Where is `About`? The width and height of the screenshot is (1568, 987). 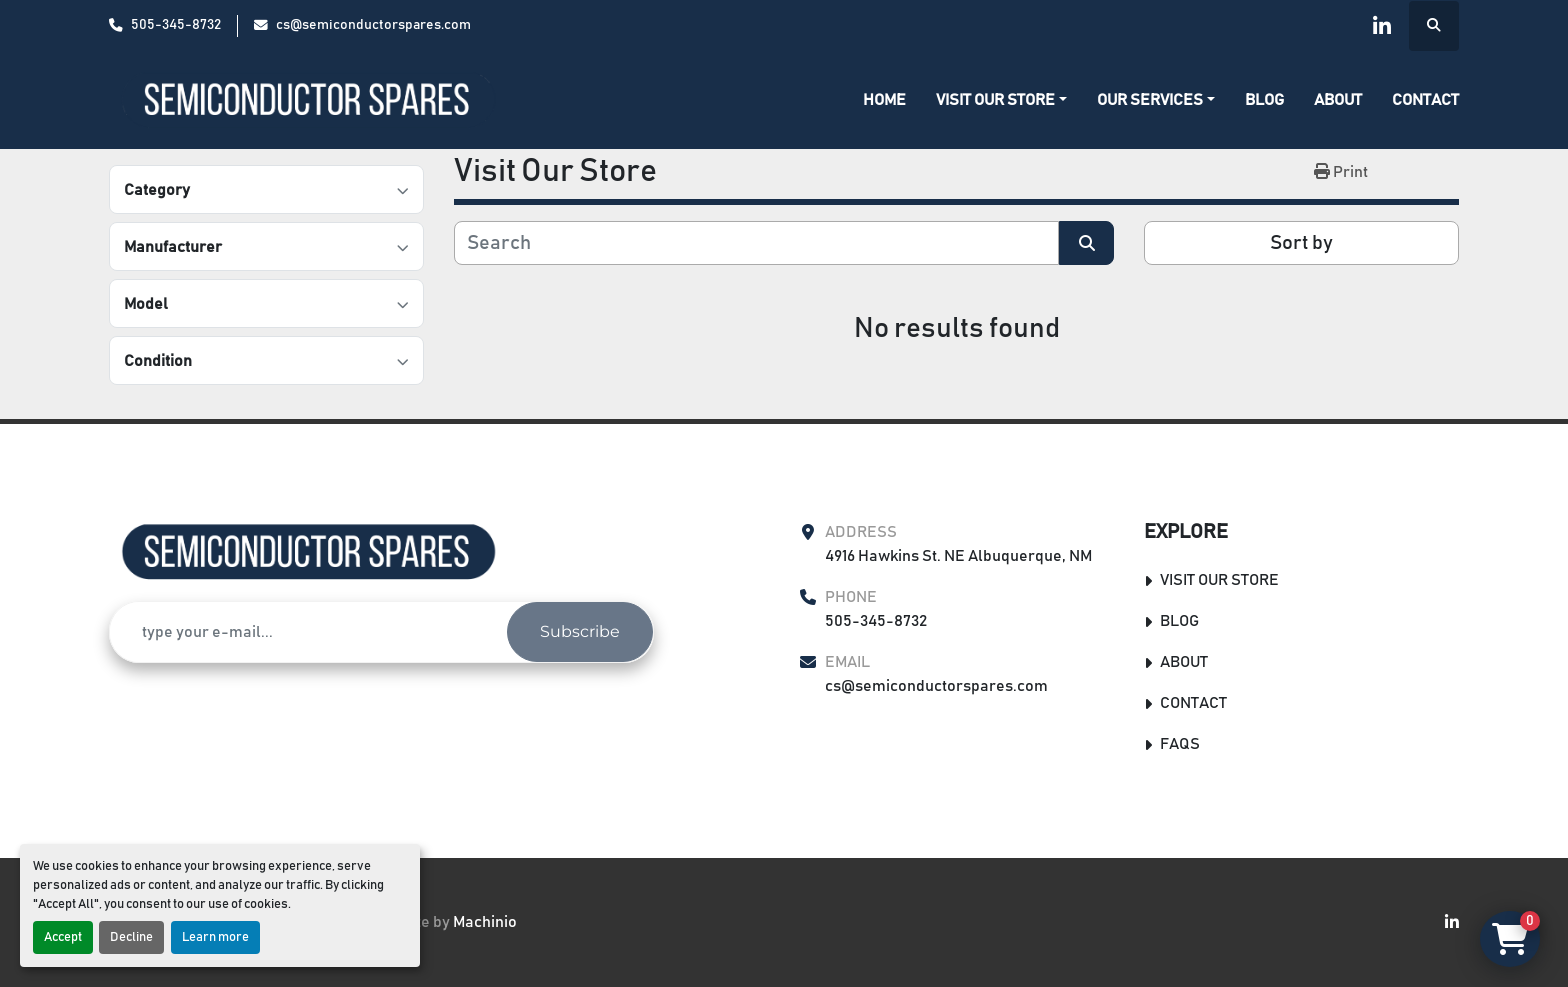 About is located at coordinates (1338, 100).